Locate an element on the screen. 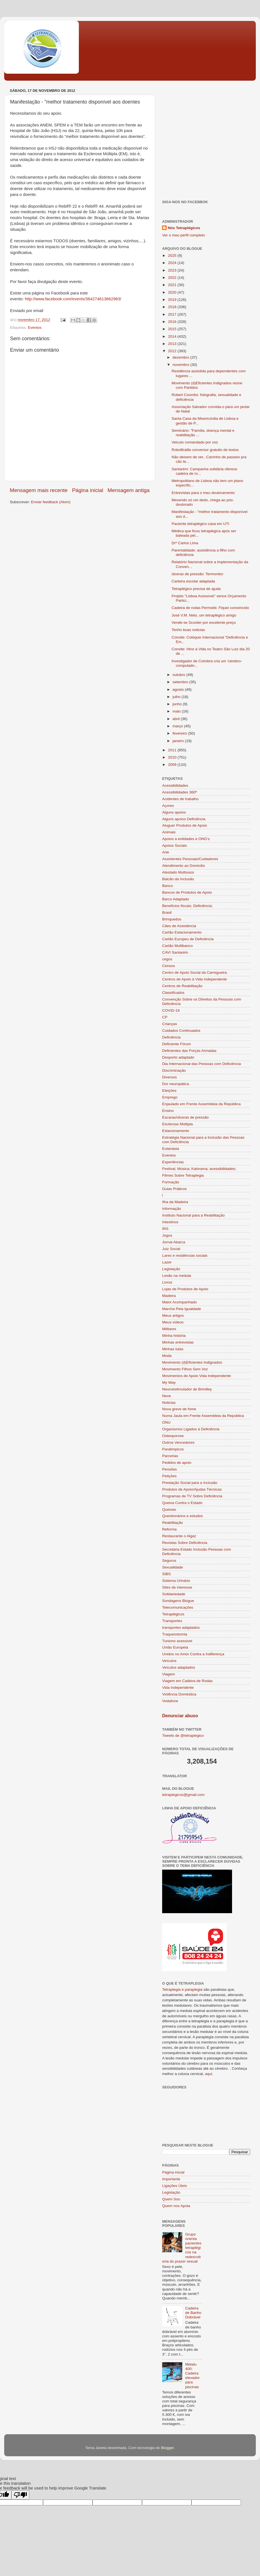 This screenshot has width=260, height=2576. 2025 is located at coordinates (173, 255).